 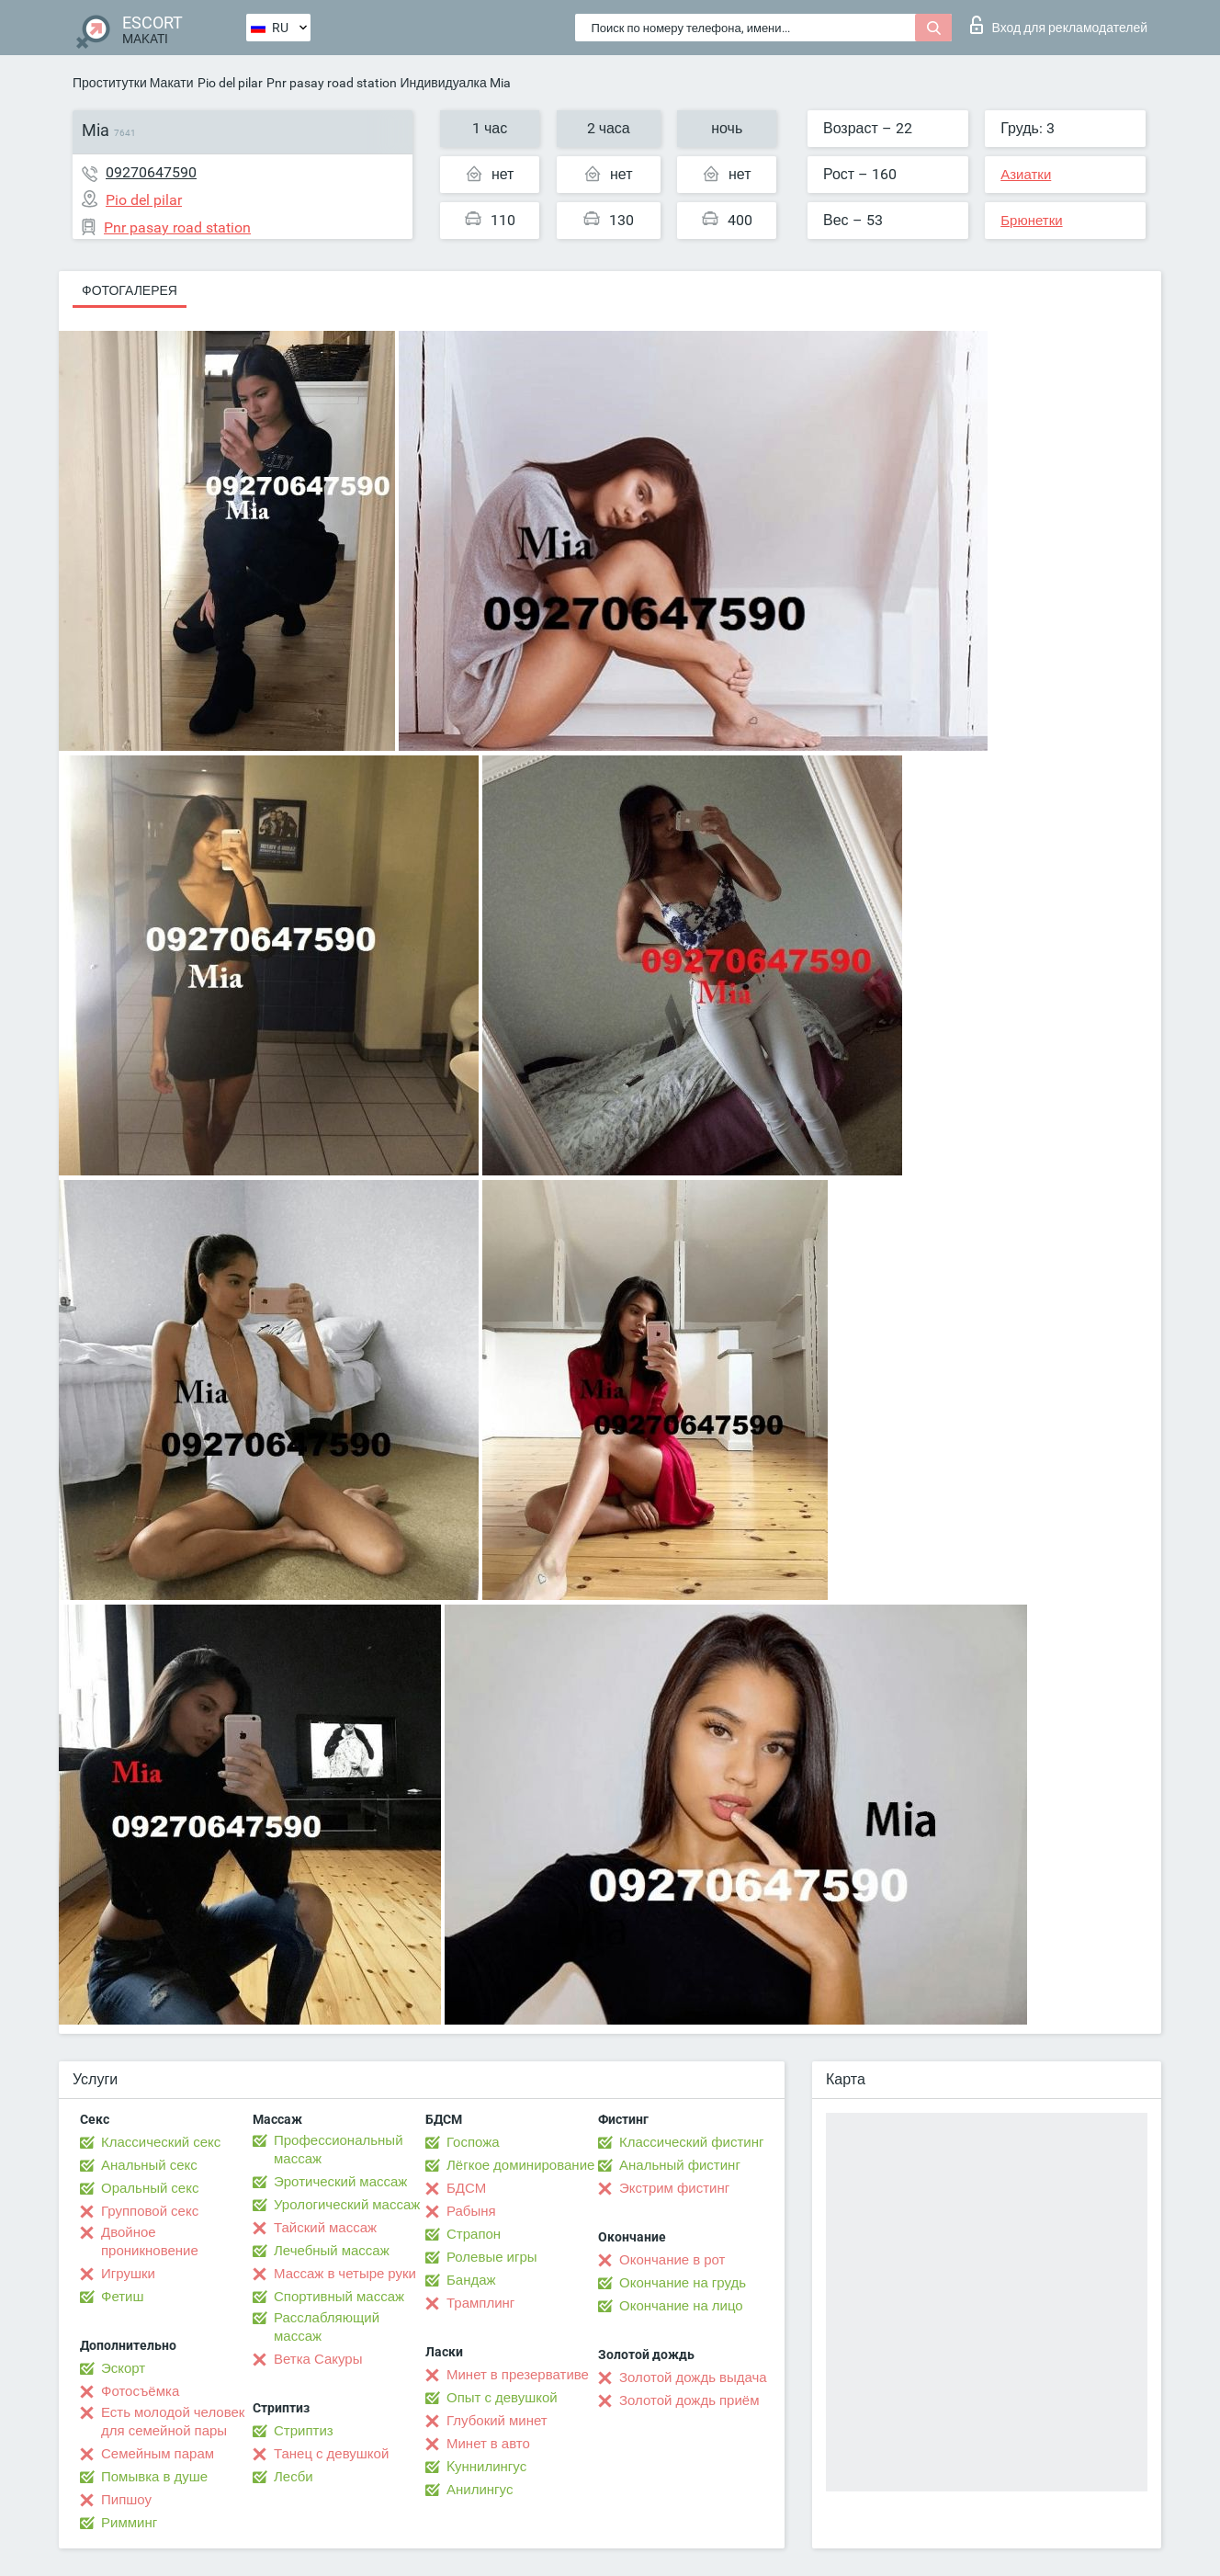 I want to click on Пипшоу, so click(x=126, y=2499).